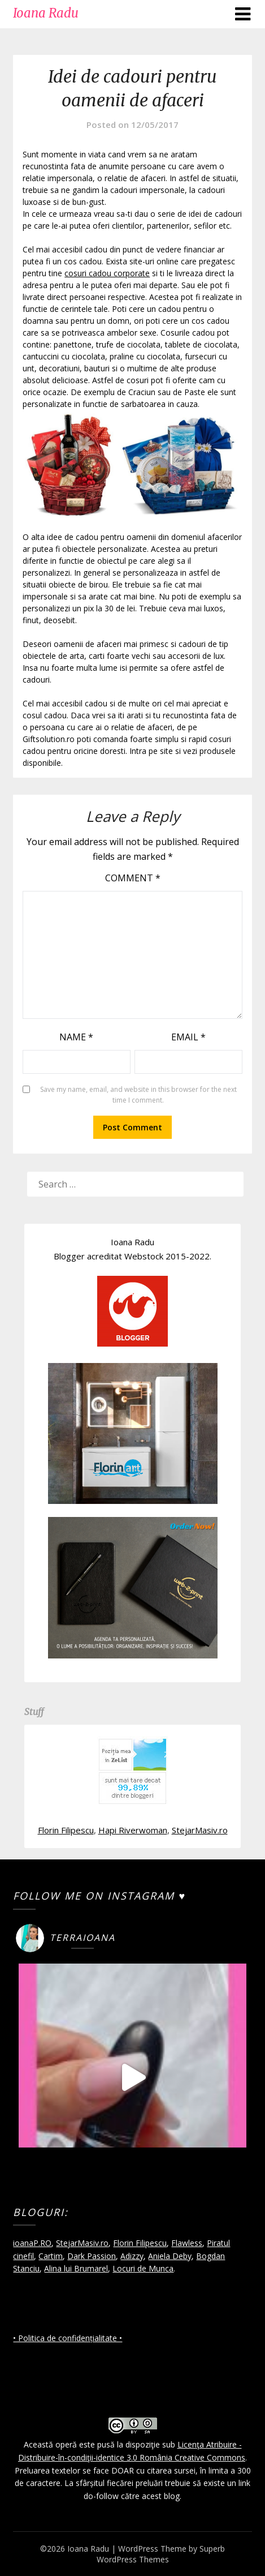 The height and width of the screenshot is (2576, 265). I want to click on Superb WordPress Themes, so click(161, 2554).